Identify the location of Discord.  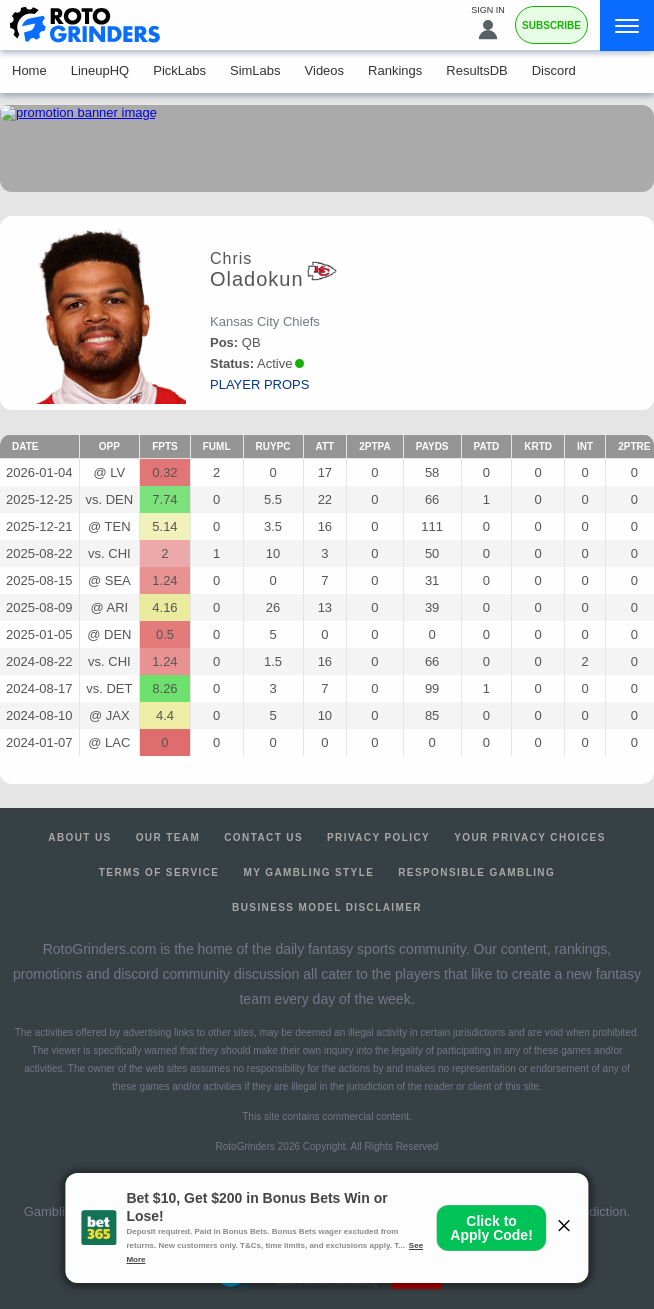
(554, 70).